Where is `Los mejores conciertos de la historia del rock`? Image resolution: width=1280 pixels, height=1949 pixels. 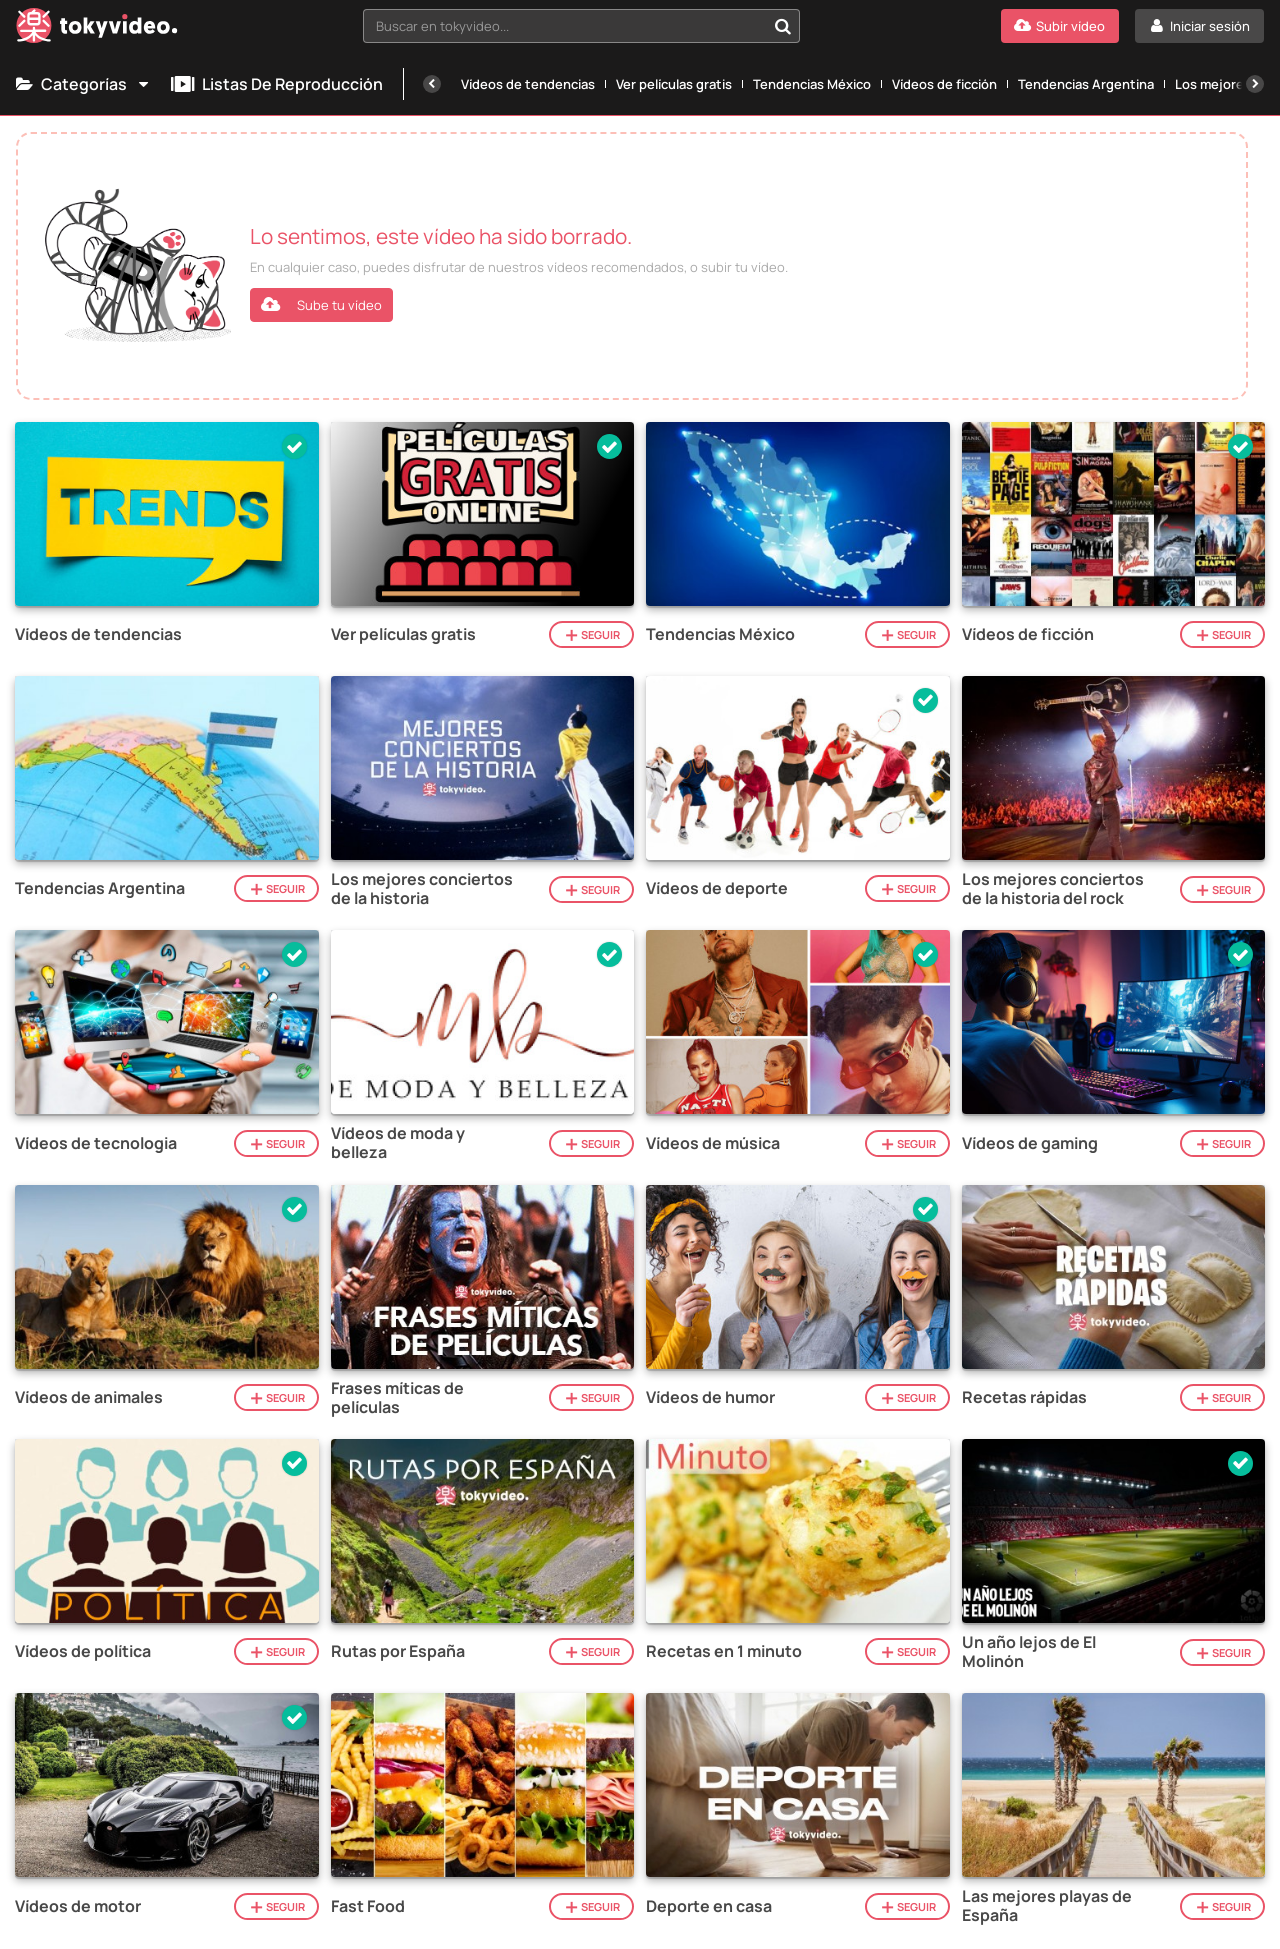
Los mejores conciertos de la historia del rock is located at coordinates (1053, 889).